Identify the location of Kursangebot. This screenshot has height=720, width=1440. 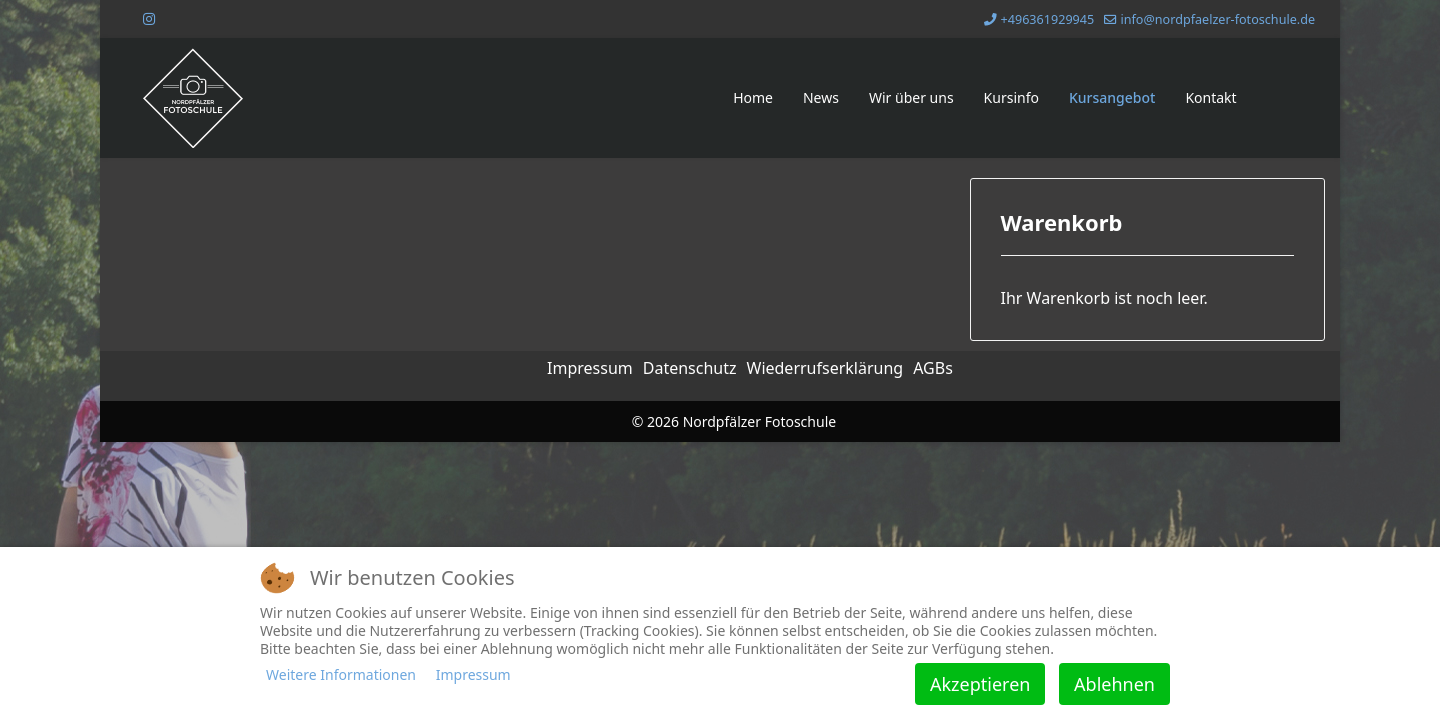
(1112, 97).